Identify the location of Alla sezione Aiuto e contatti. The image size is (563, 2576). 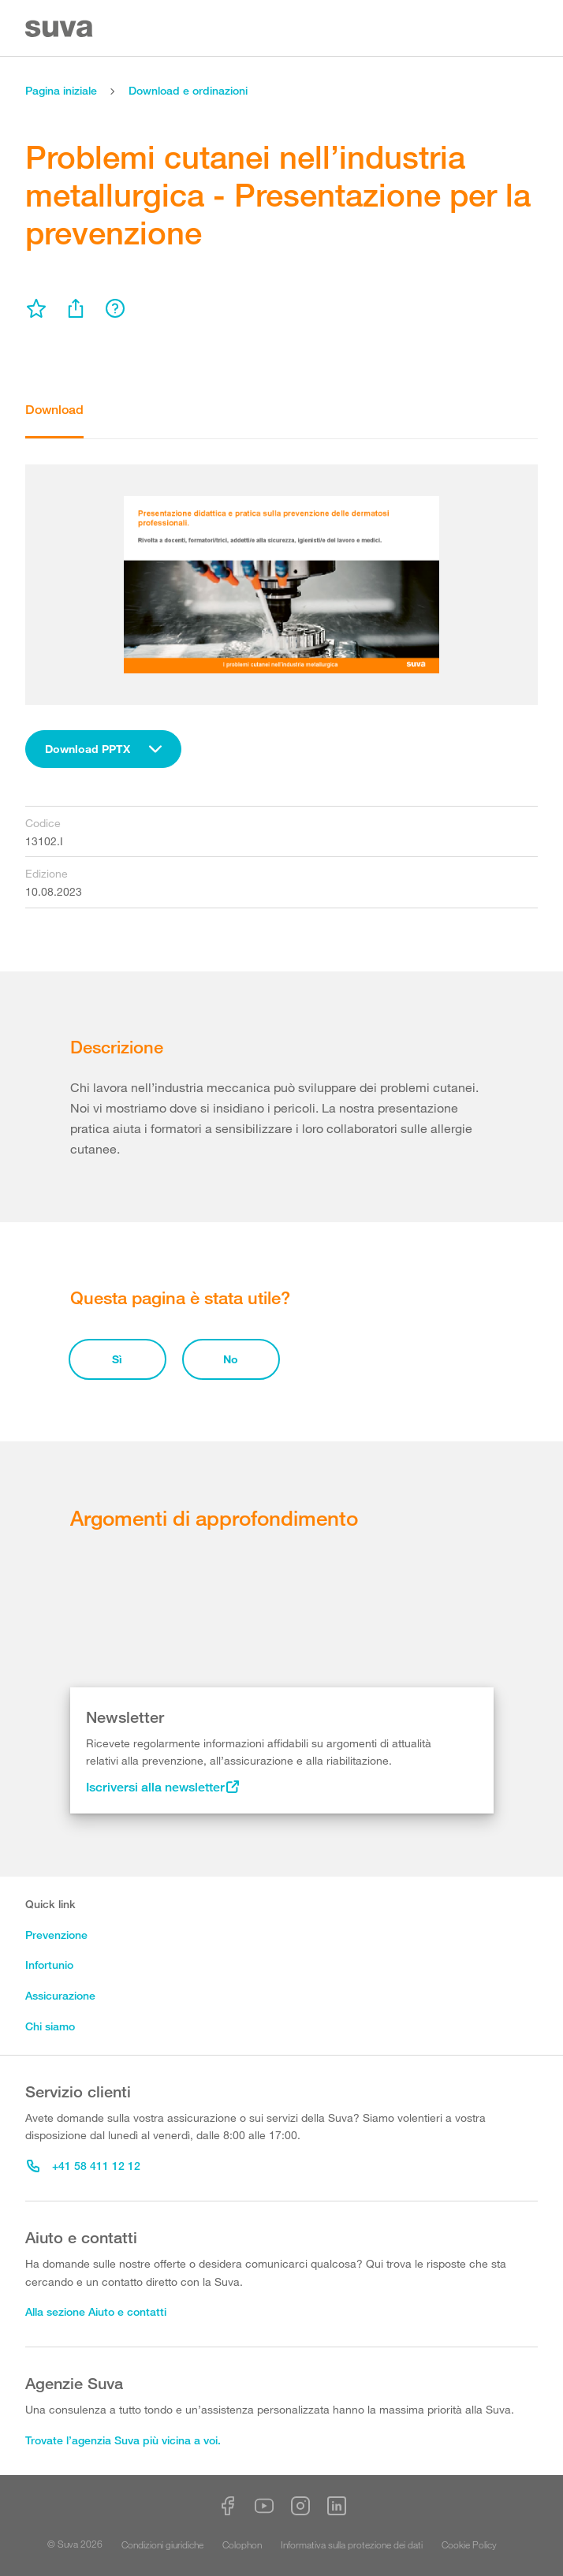
(95, 2311).